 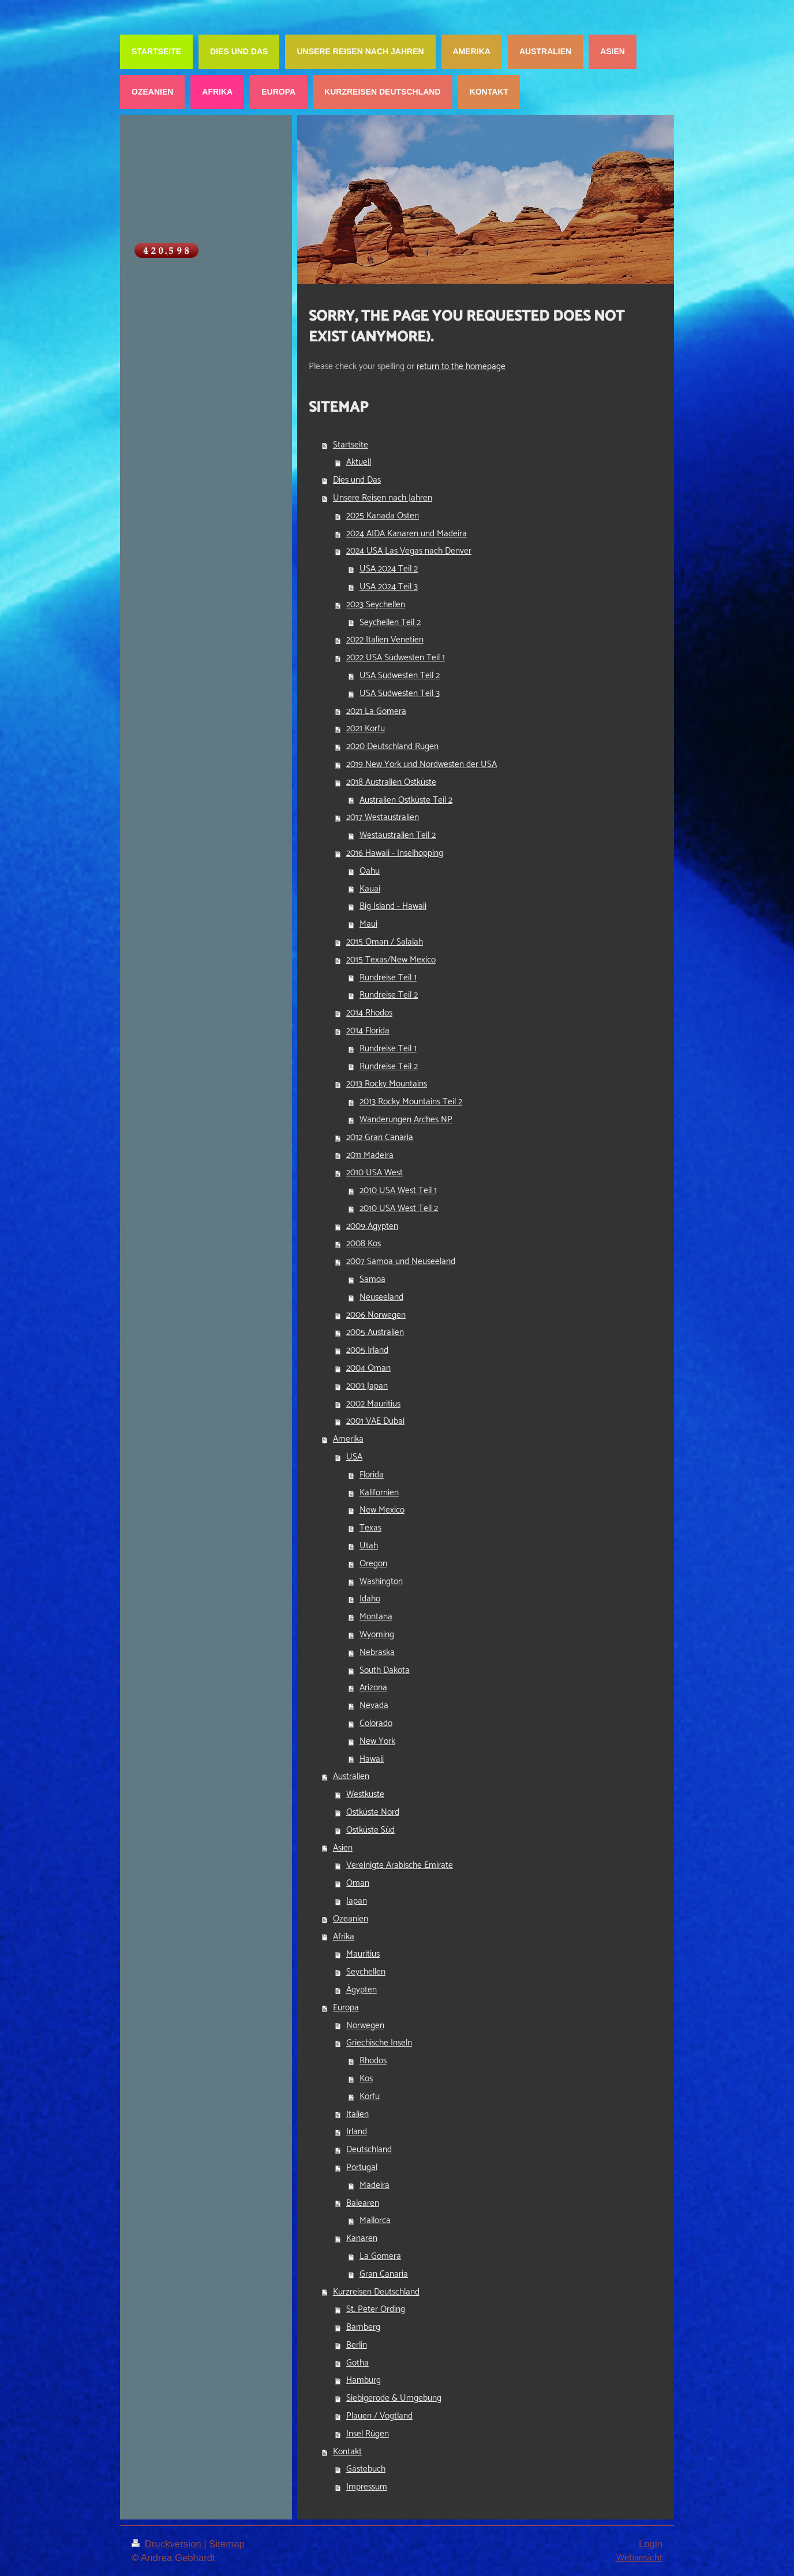 I want to click on 2003 Japan, so click(x=367, y=1386).